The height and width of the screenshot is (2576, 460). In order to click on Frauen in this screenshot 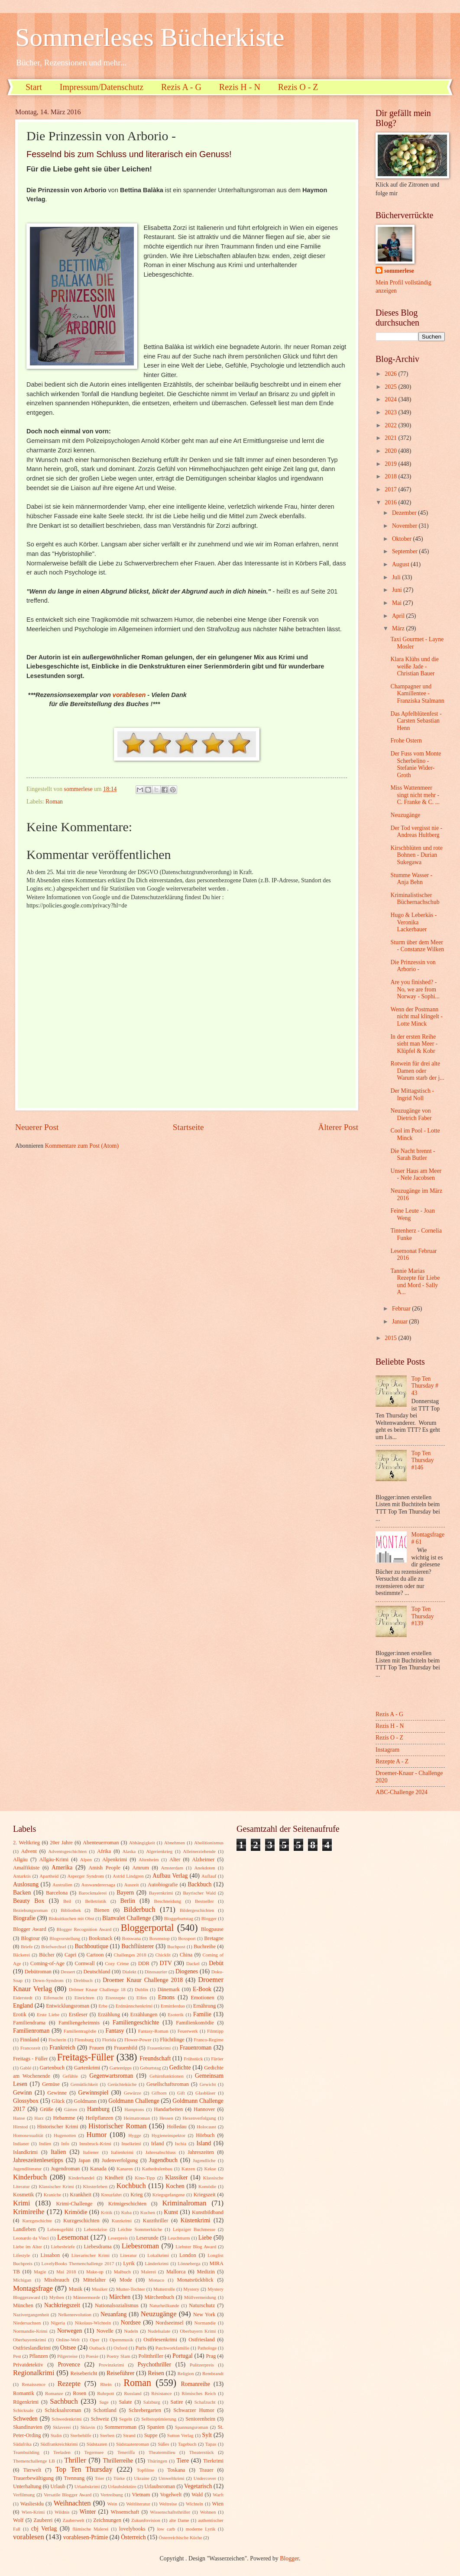, I will do `click(96, 2048)`.